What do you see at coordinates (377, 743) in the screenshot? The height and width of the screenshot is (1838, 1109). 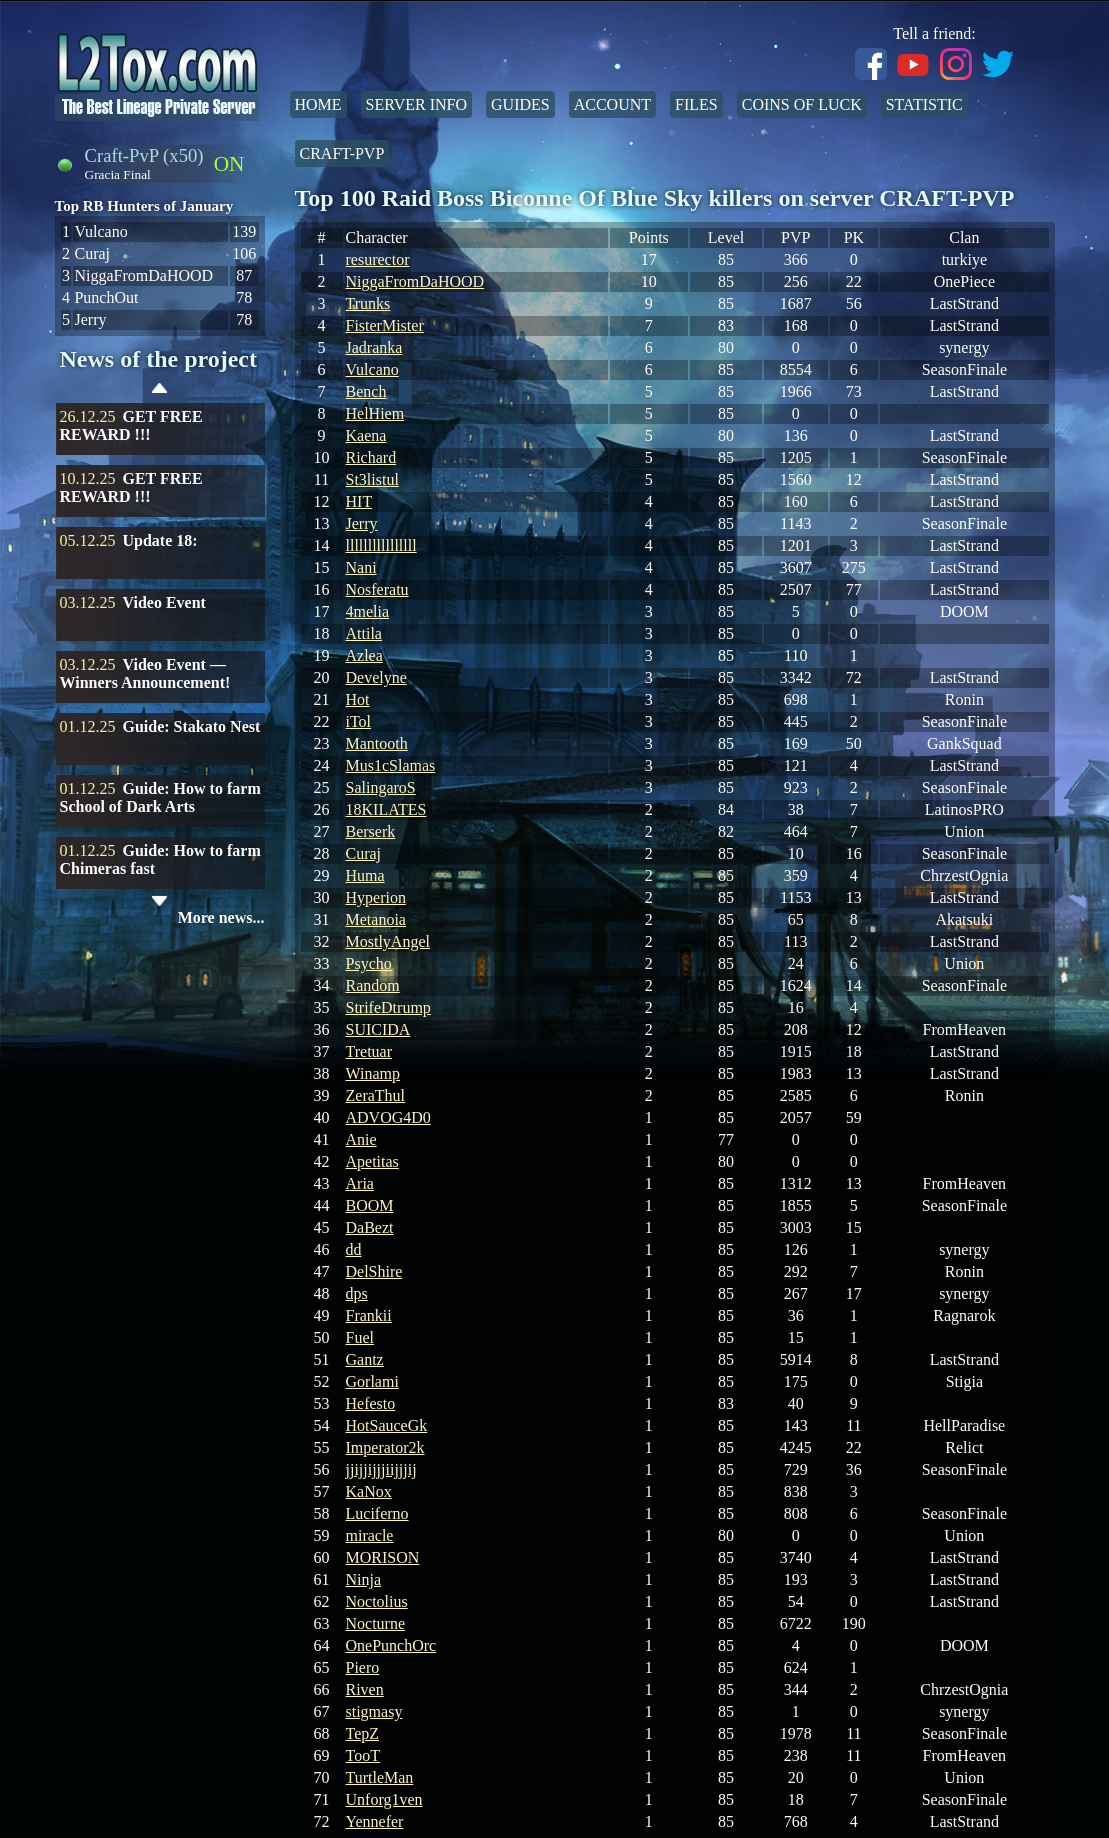 I see `Mantooth` at bounding box center [377, 743].